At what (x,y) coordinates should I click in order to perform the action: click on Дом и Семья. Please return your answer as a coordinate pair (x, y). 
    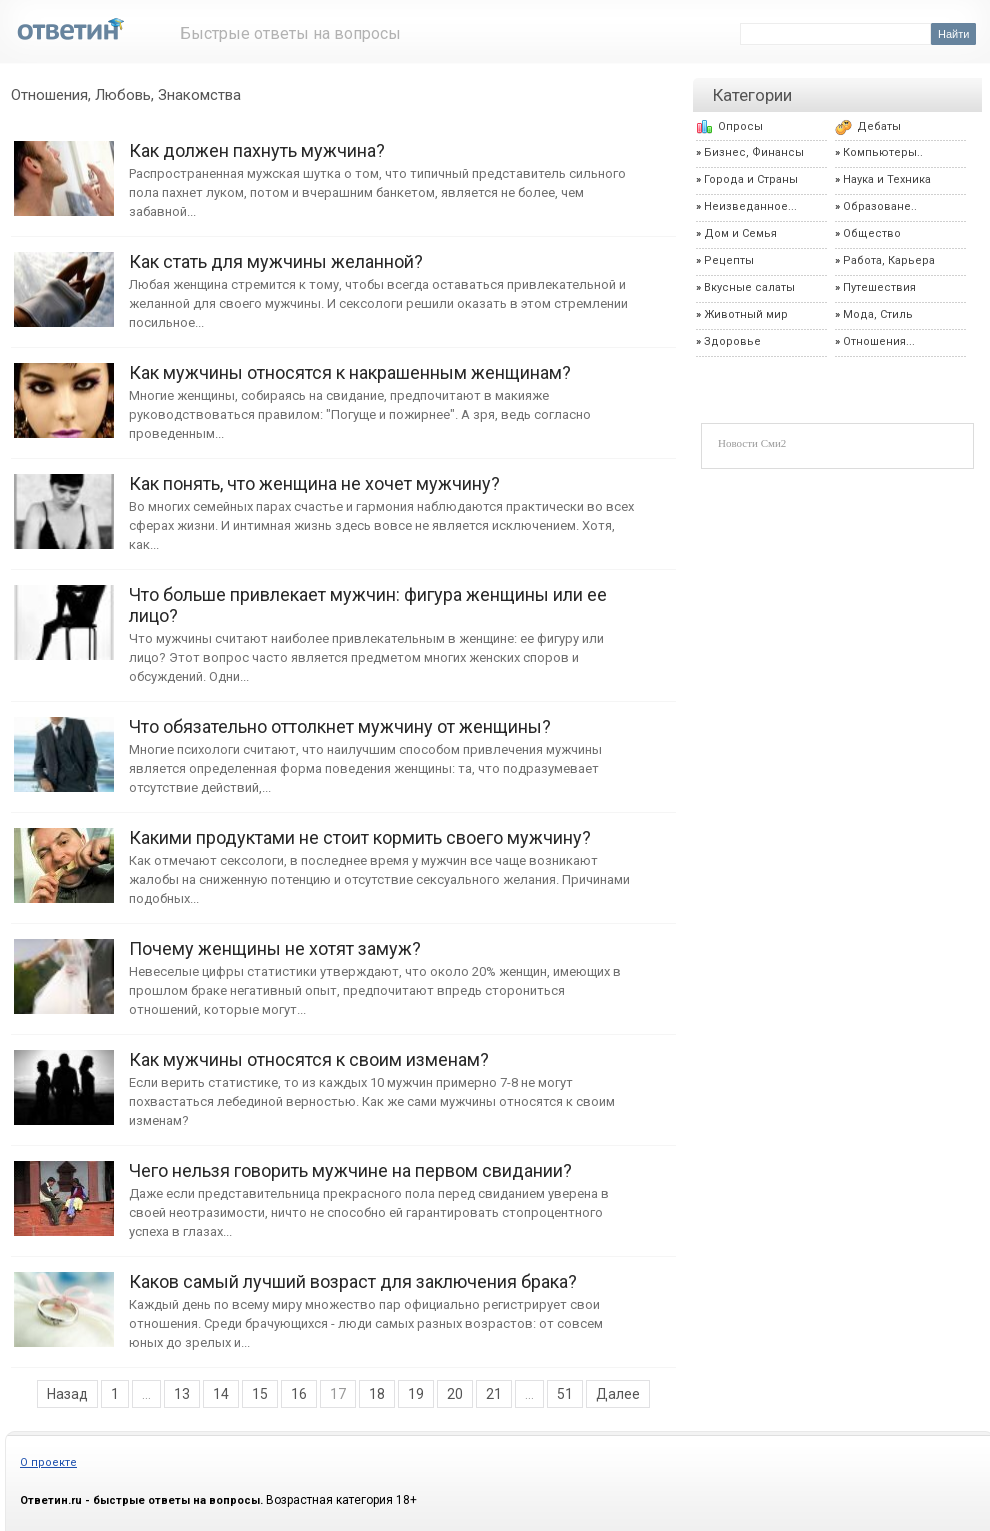
    Looking at the image, I should click on (740, 233).